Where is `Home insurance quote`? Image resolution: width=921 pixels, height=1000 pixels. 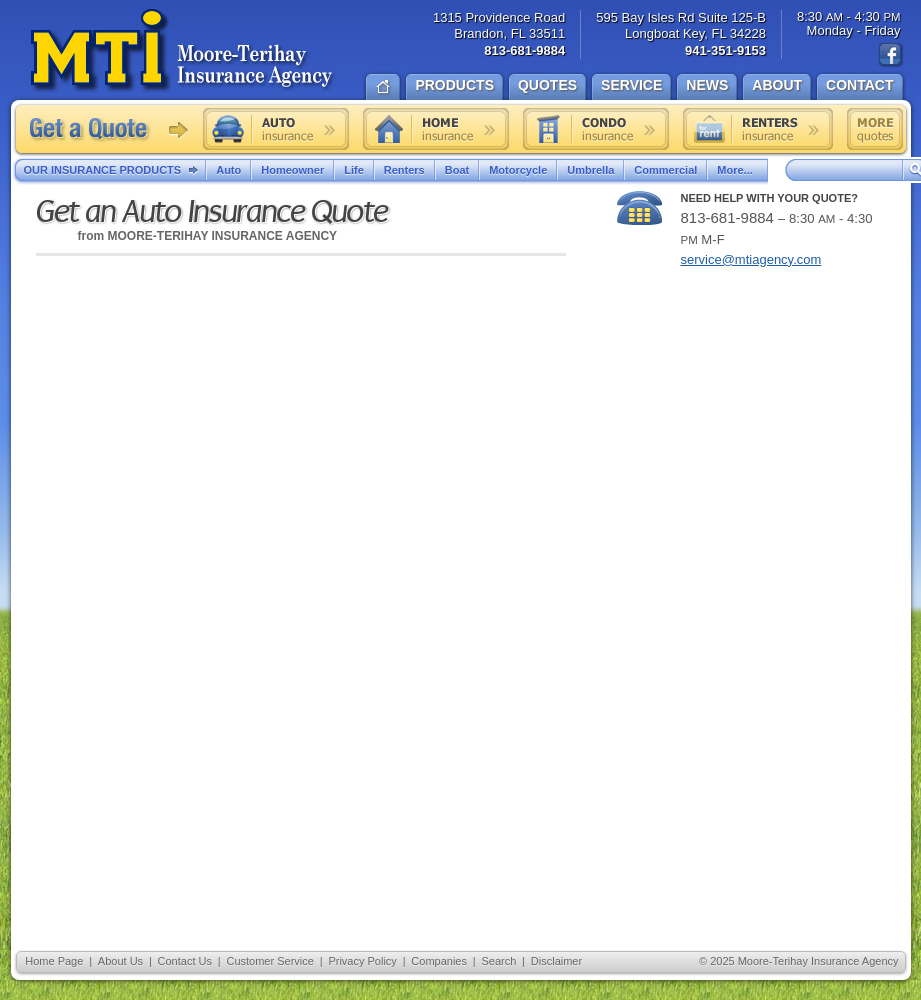 Home insurance quote is located at coordinates (436, 129).